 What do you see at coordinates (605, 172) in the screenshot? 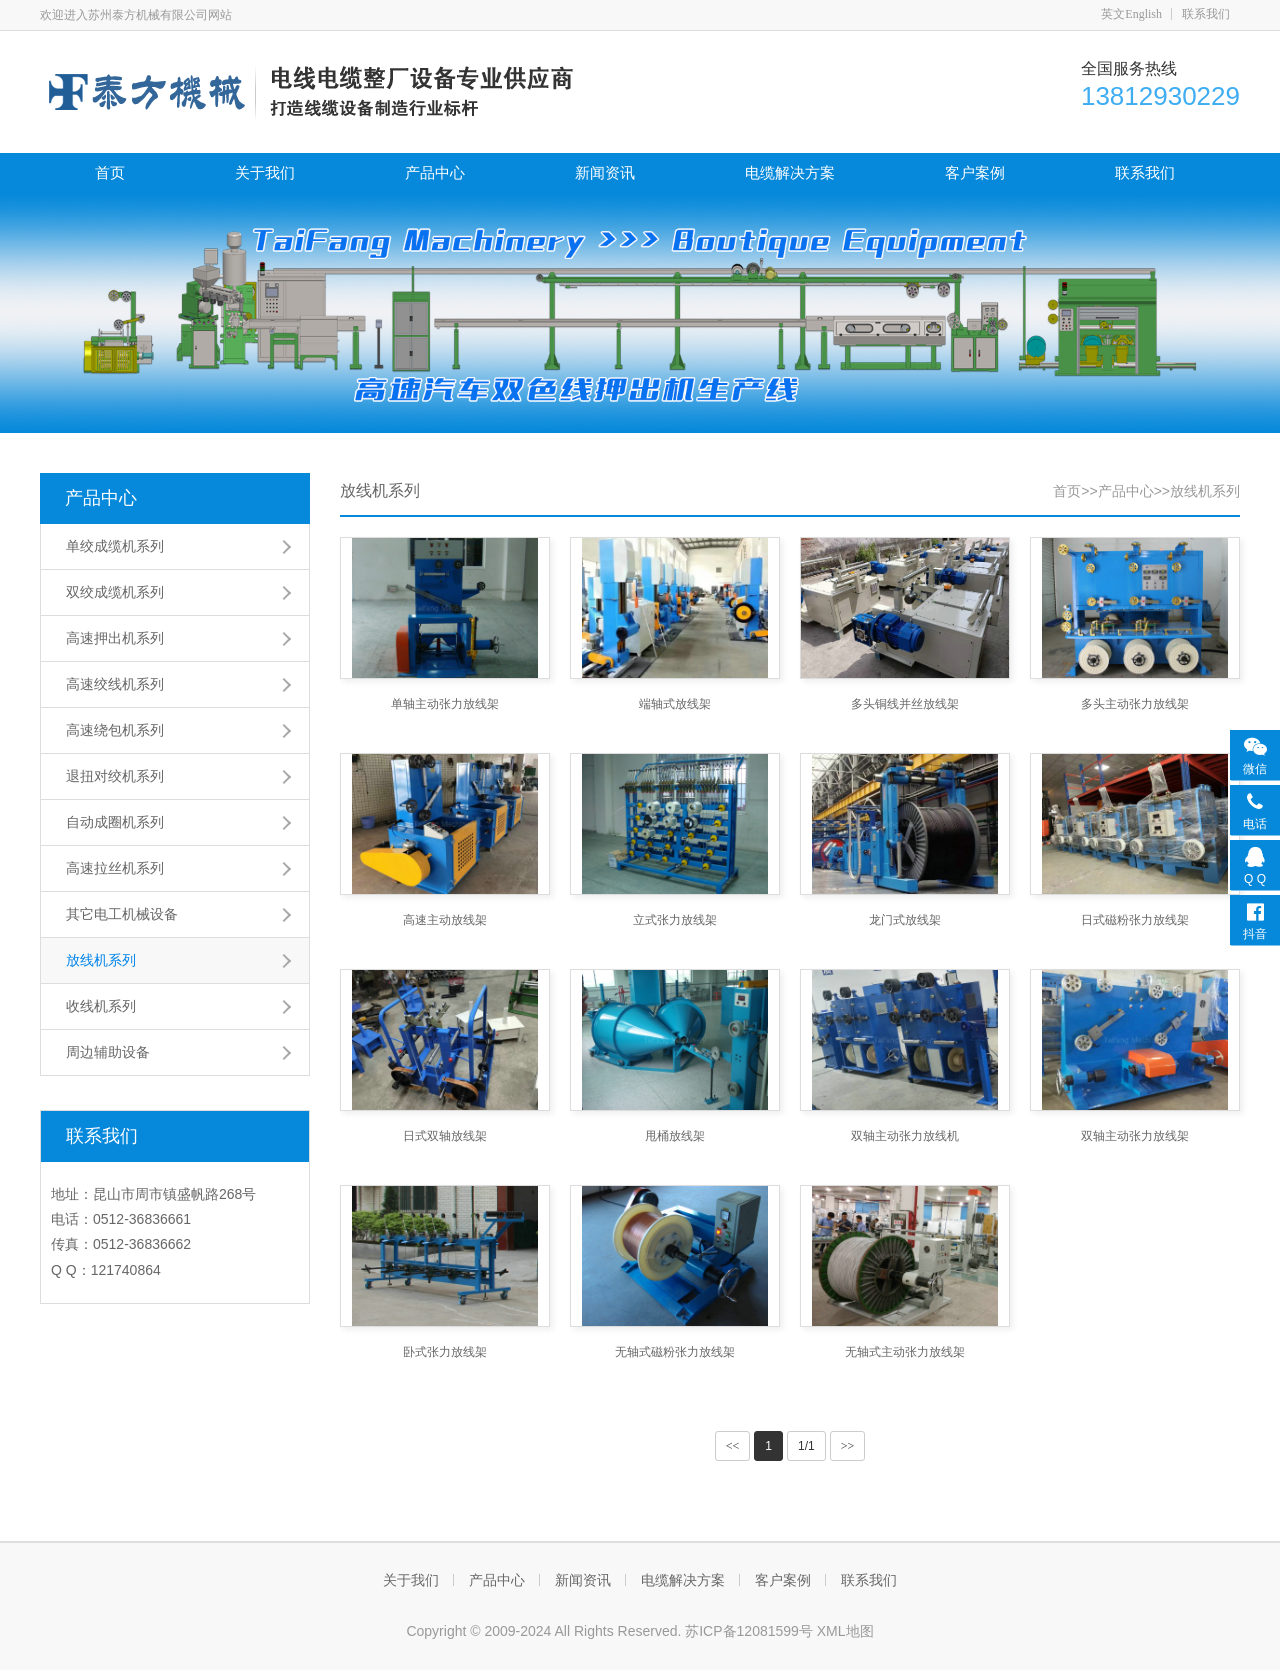
I see `新闻资讯` at bounding box center [605, 172].